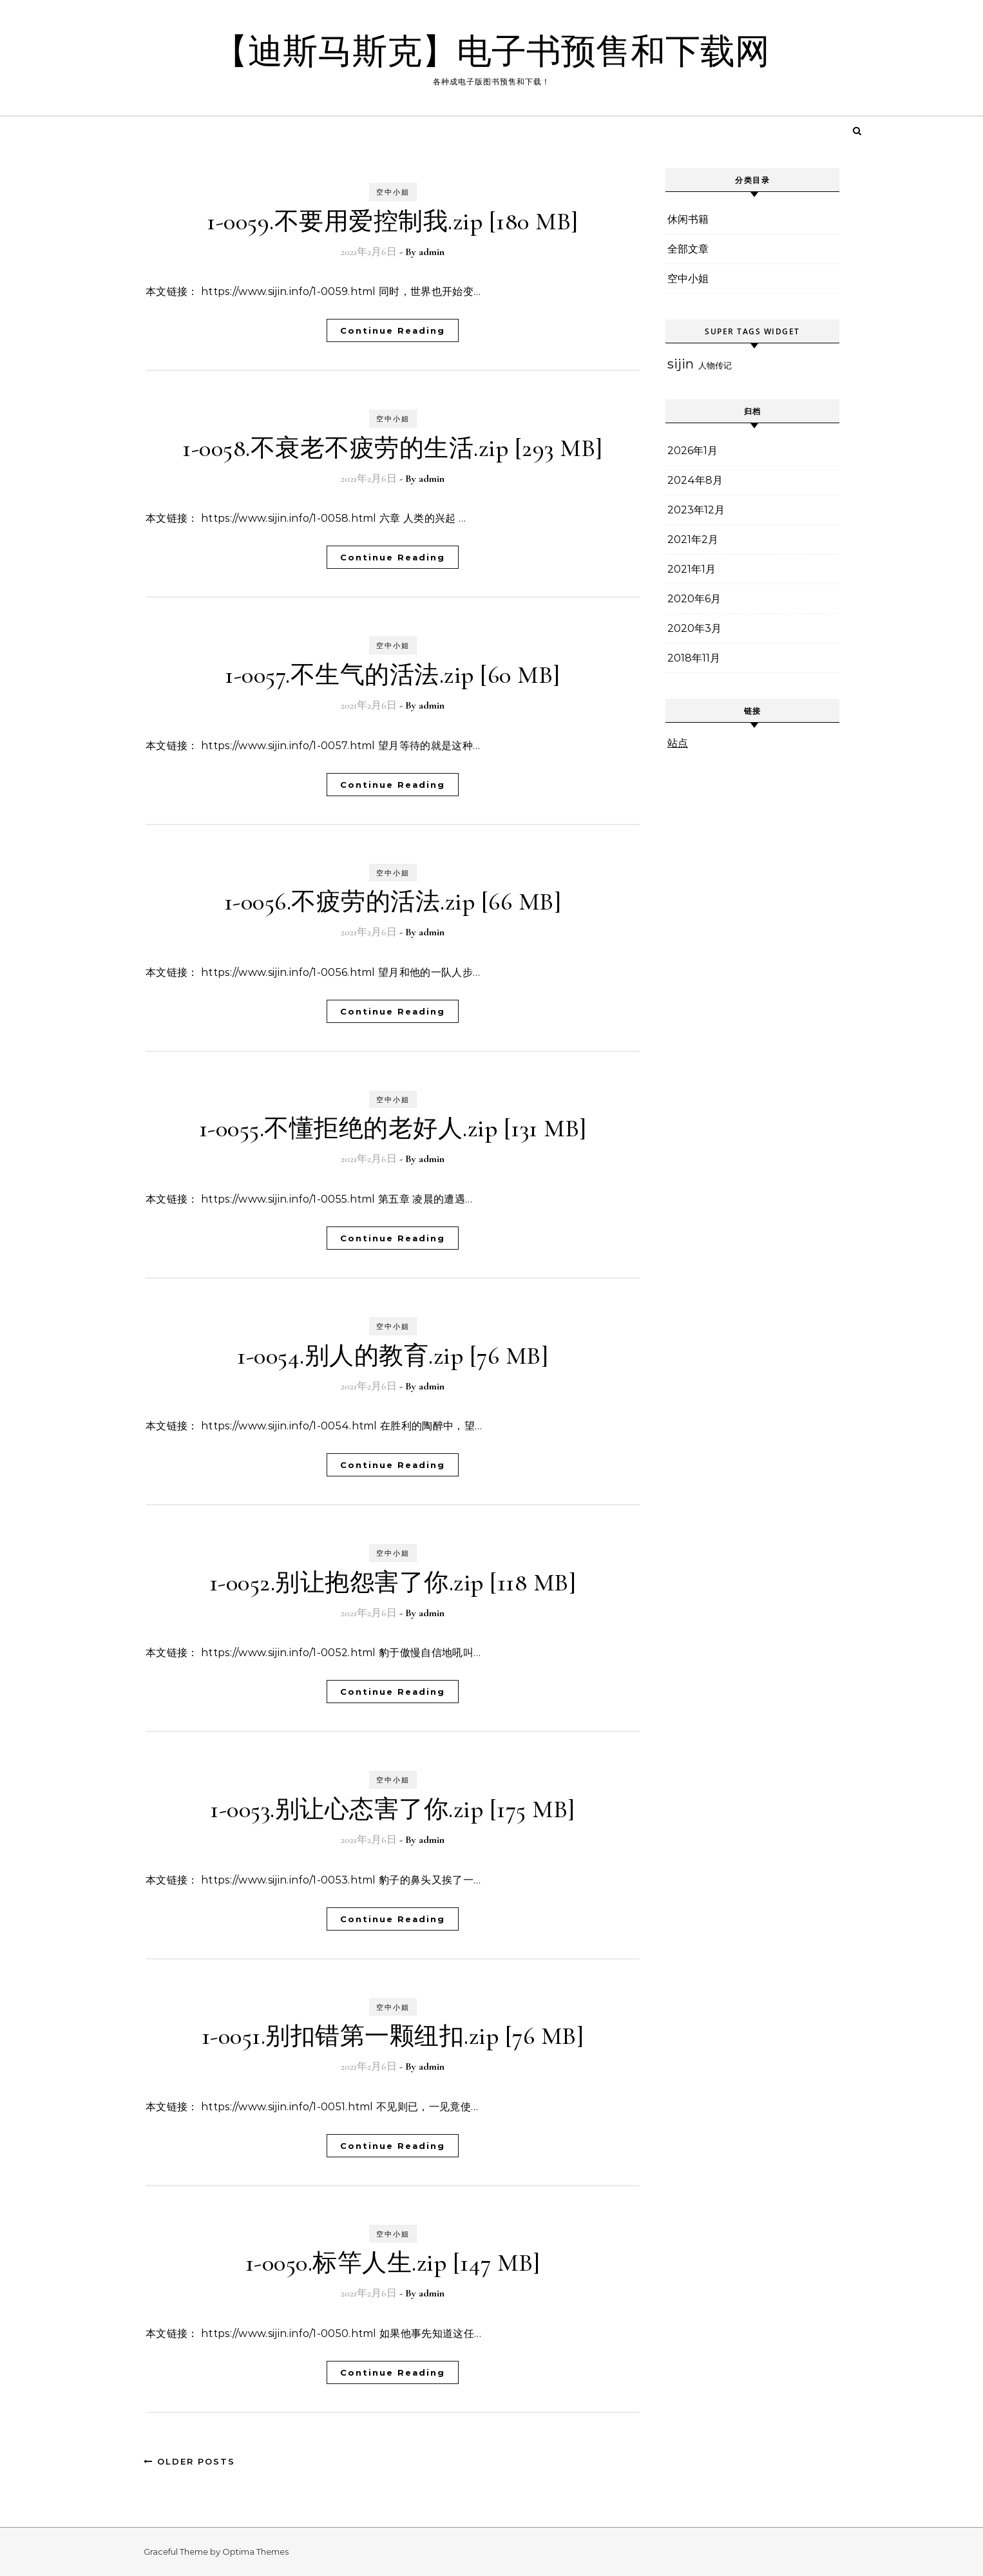 The width and height of the screenshot is (983, 2576). What do you see at coordinates (491, 52) in the screenshot?
I see `【迪斯马斯克】电子书预售和下载网` at bounding box center [491, 52].